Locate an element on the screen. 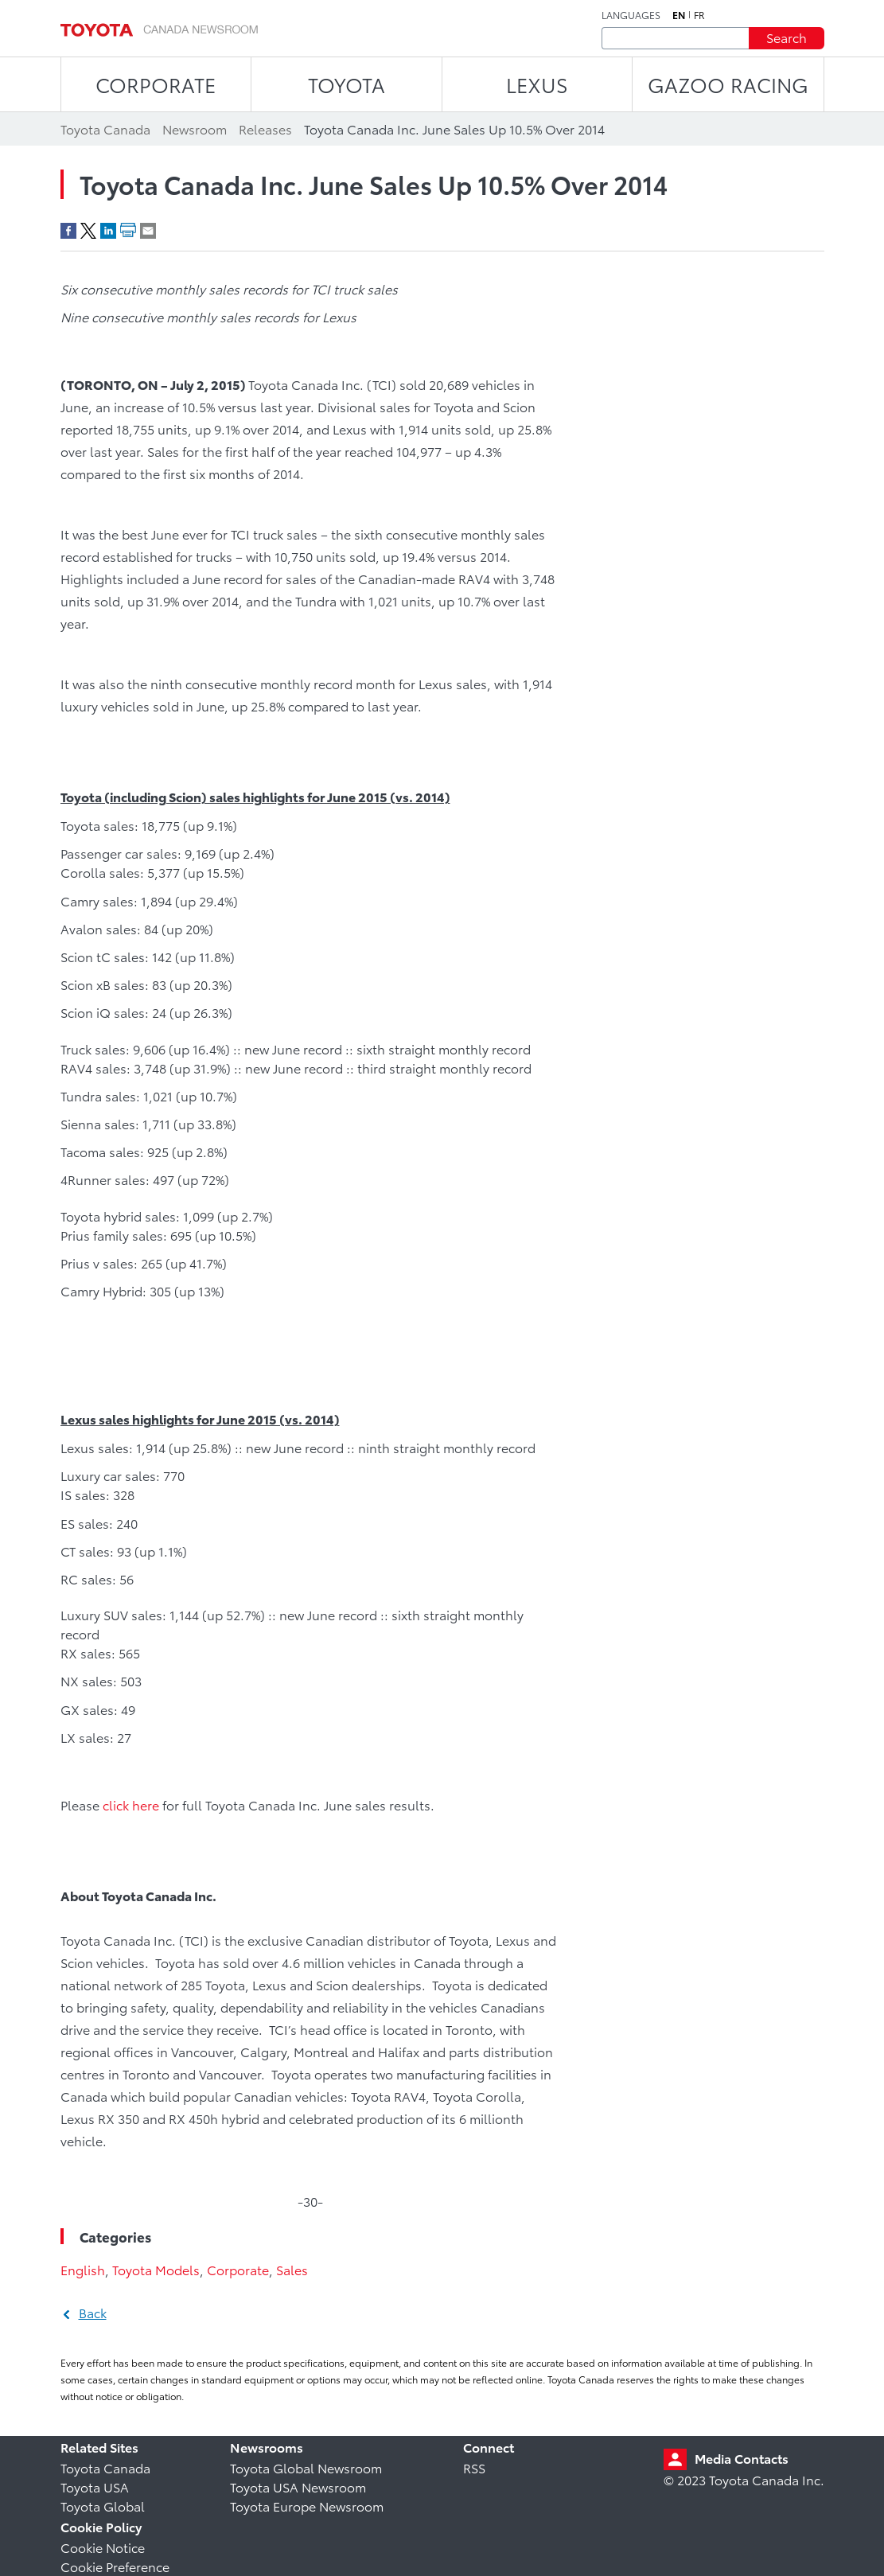 This screenshot has height=2576, width=884. Corporate is located at coordinates (238, 2269).